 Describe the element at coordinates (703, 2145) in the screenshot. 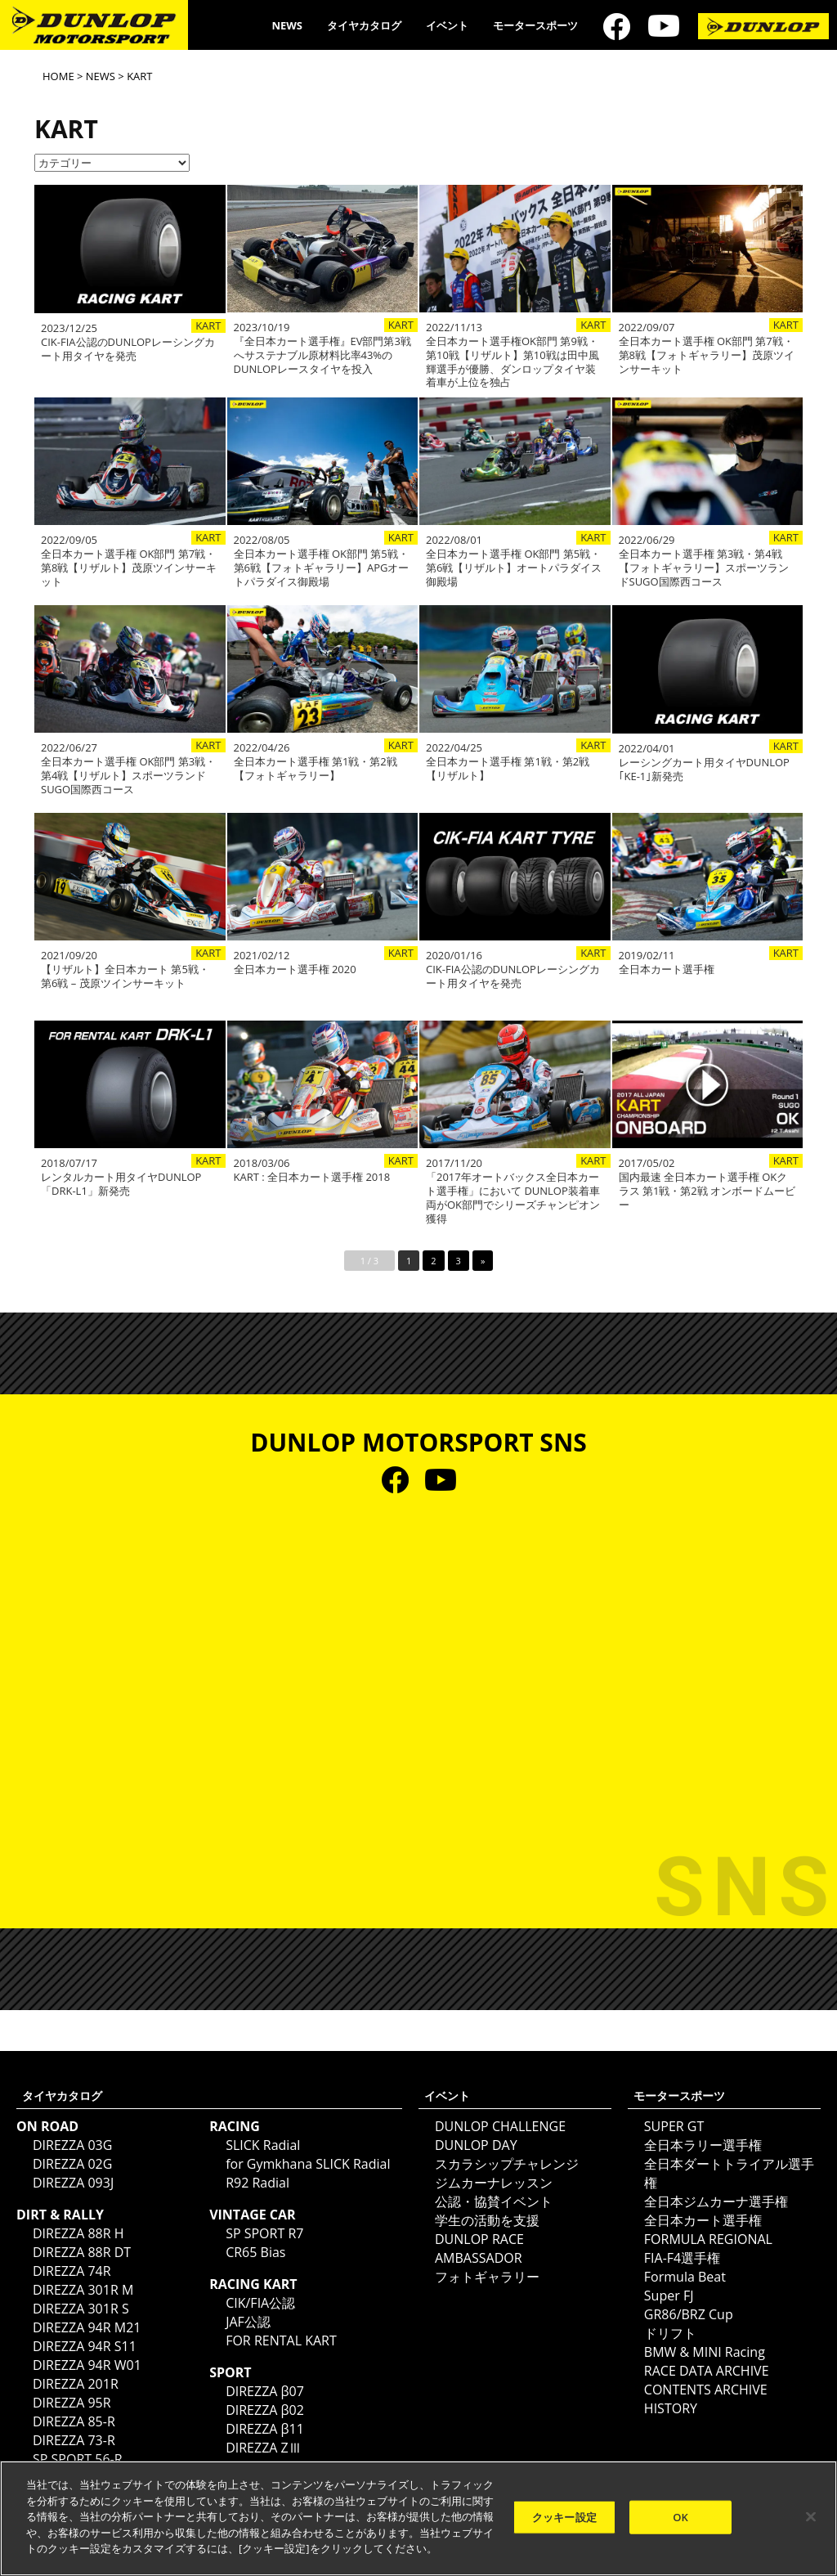

I see `全日本ラリー選手権` at that location.